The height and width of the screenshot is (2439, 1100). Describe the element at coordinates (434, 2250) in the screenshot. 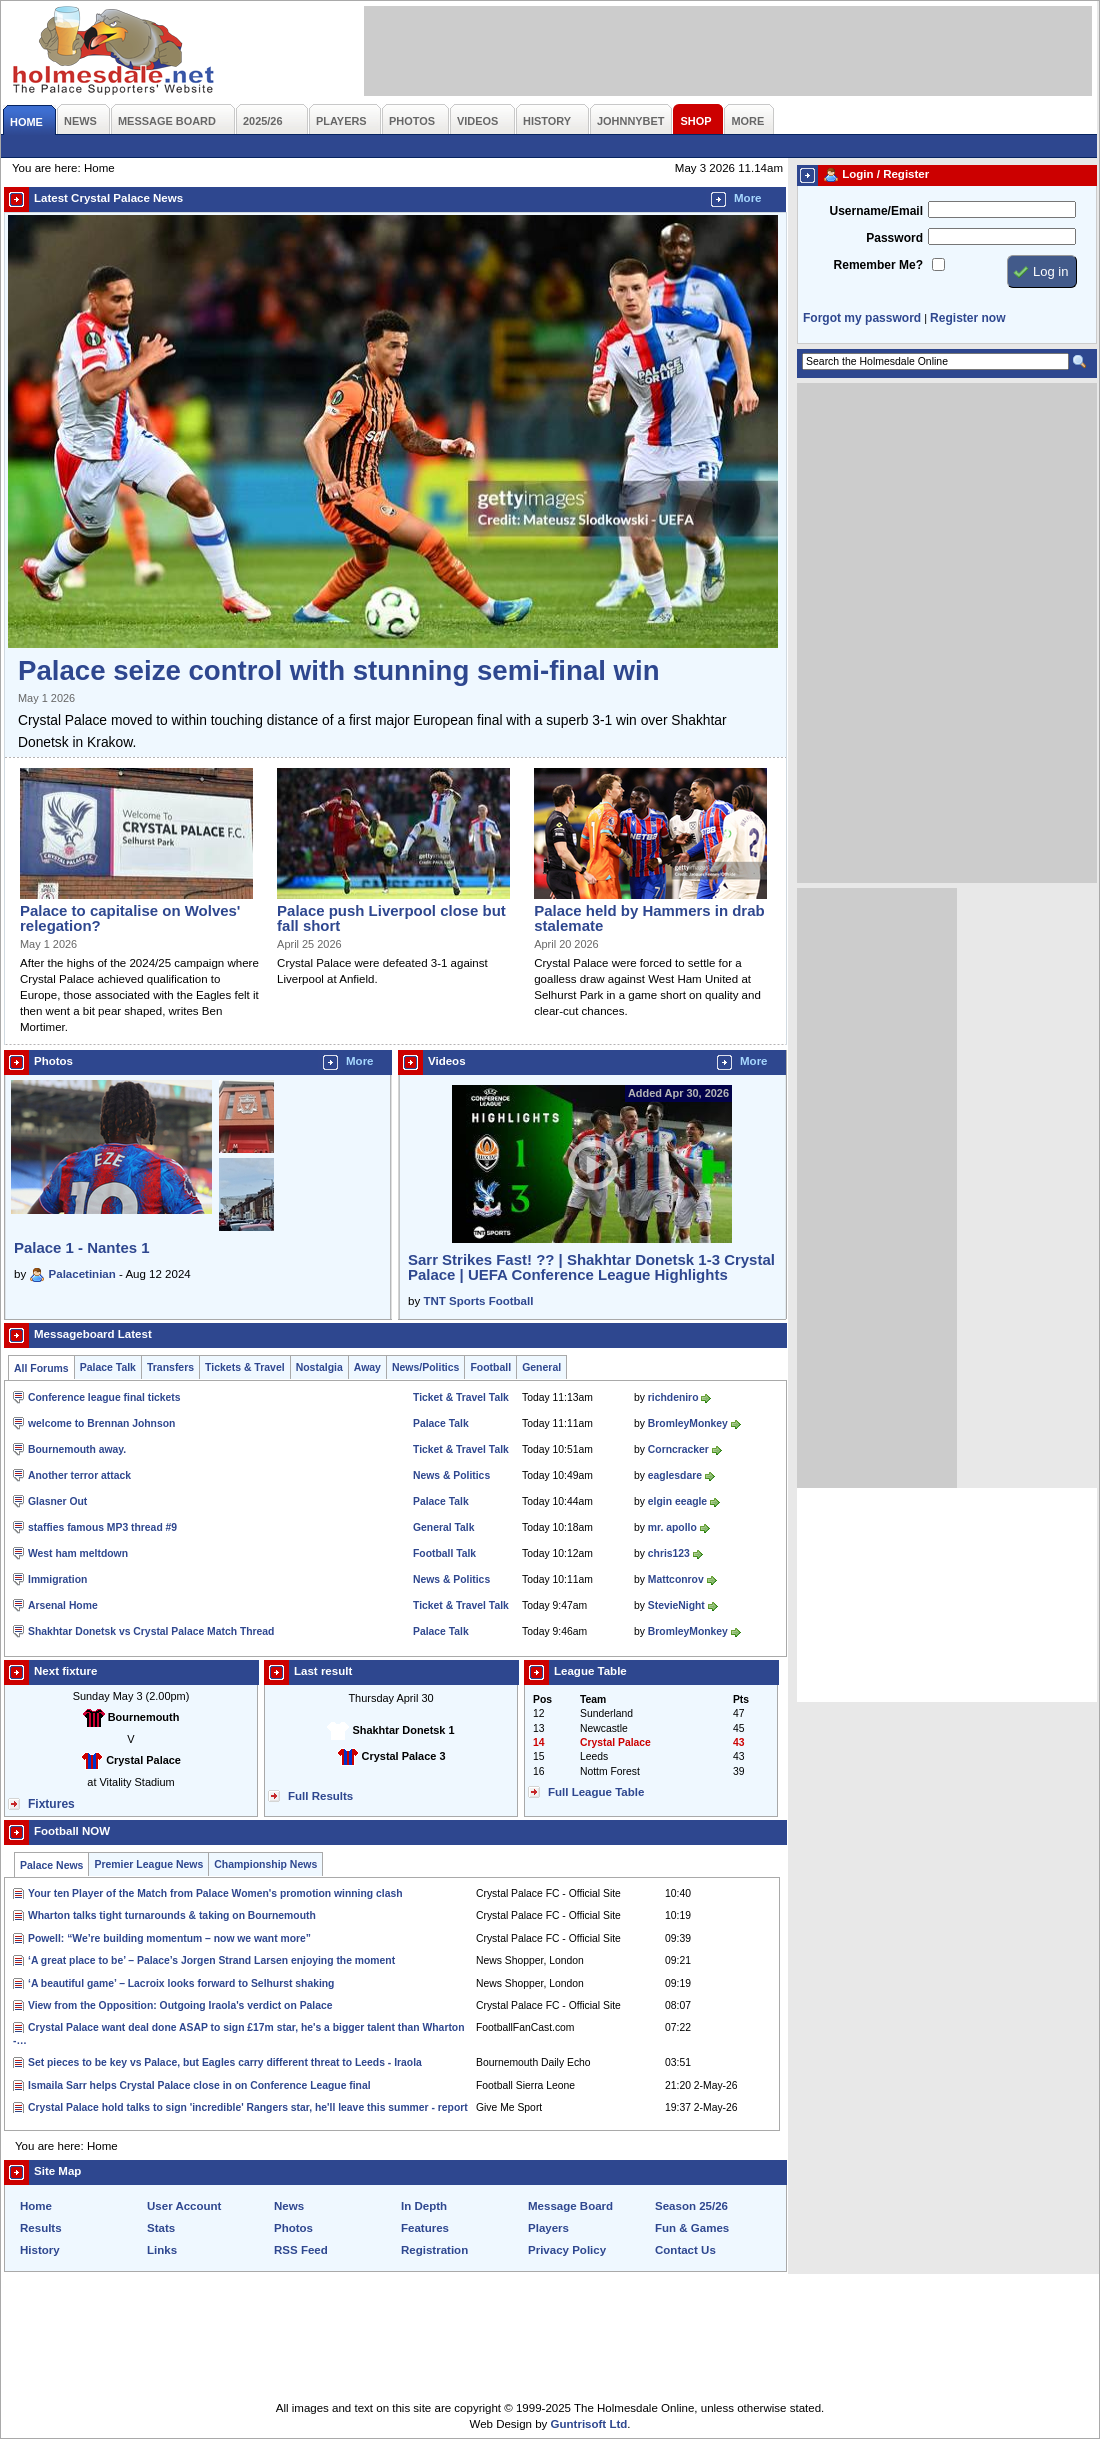

I see `Registration` at that location.